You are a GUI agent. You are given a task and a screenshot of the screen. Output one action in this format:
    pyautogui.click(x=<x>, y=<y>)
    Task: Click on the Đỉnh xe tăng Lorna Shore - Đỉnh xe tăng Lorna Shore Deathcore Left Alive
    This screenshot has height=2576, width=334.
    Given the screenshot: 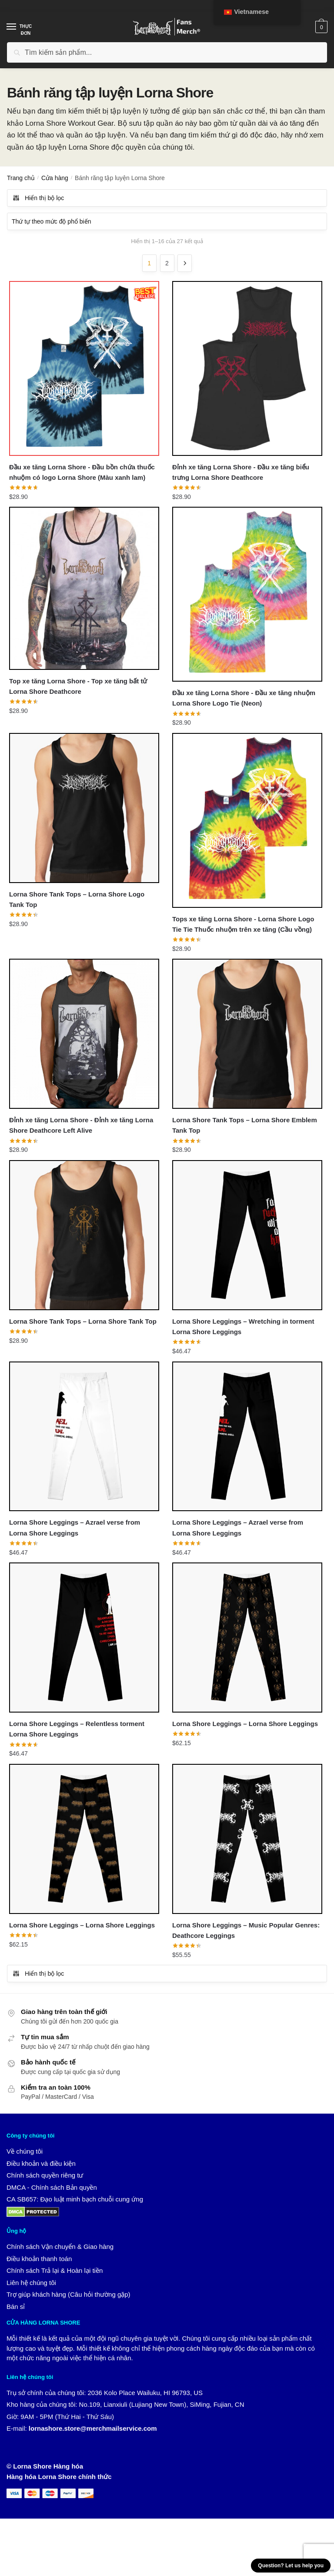 What is the action you would take?
    pyautogui.click(x=81, y=1126)
    